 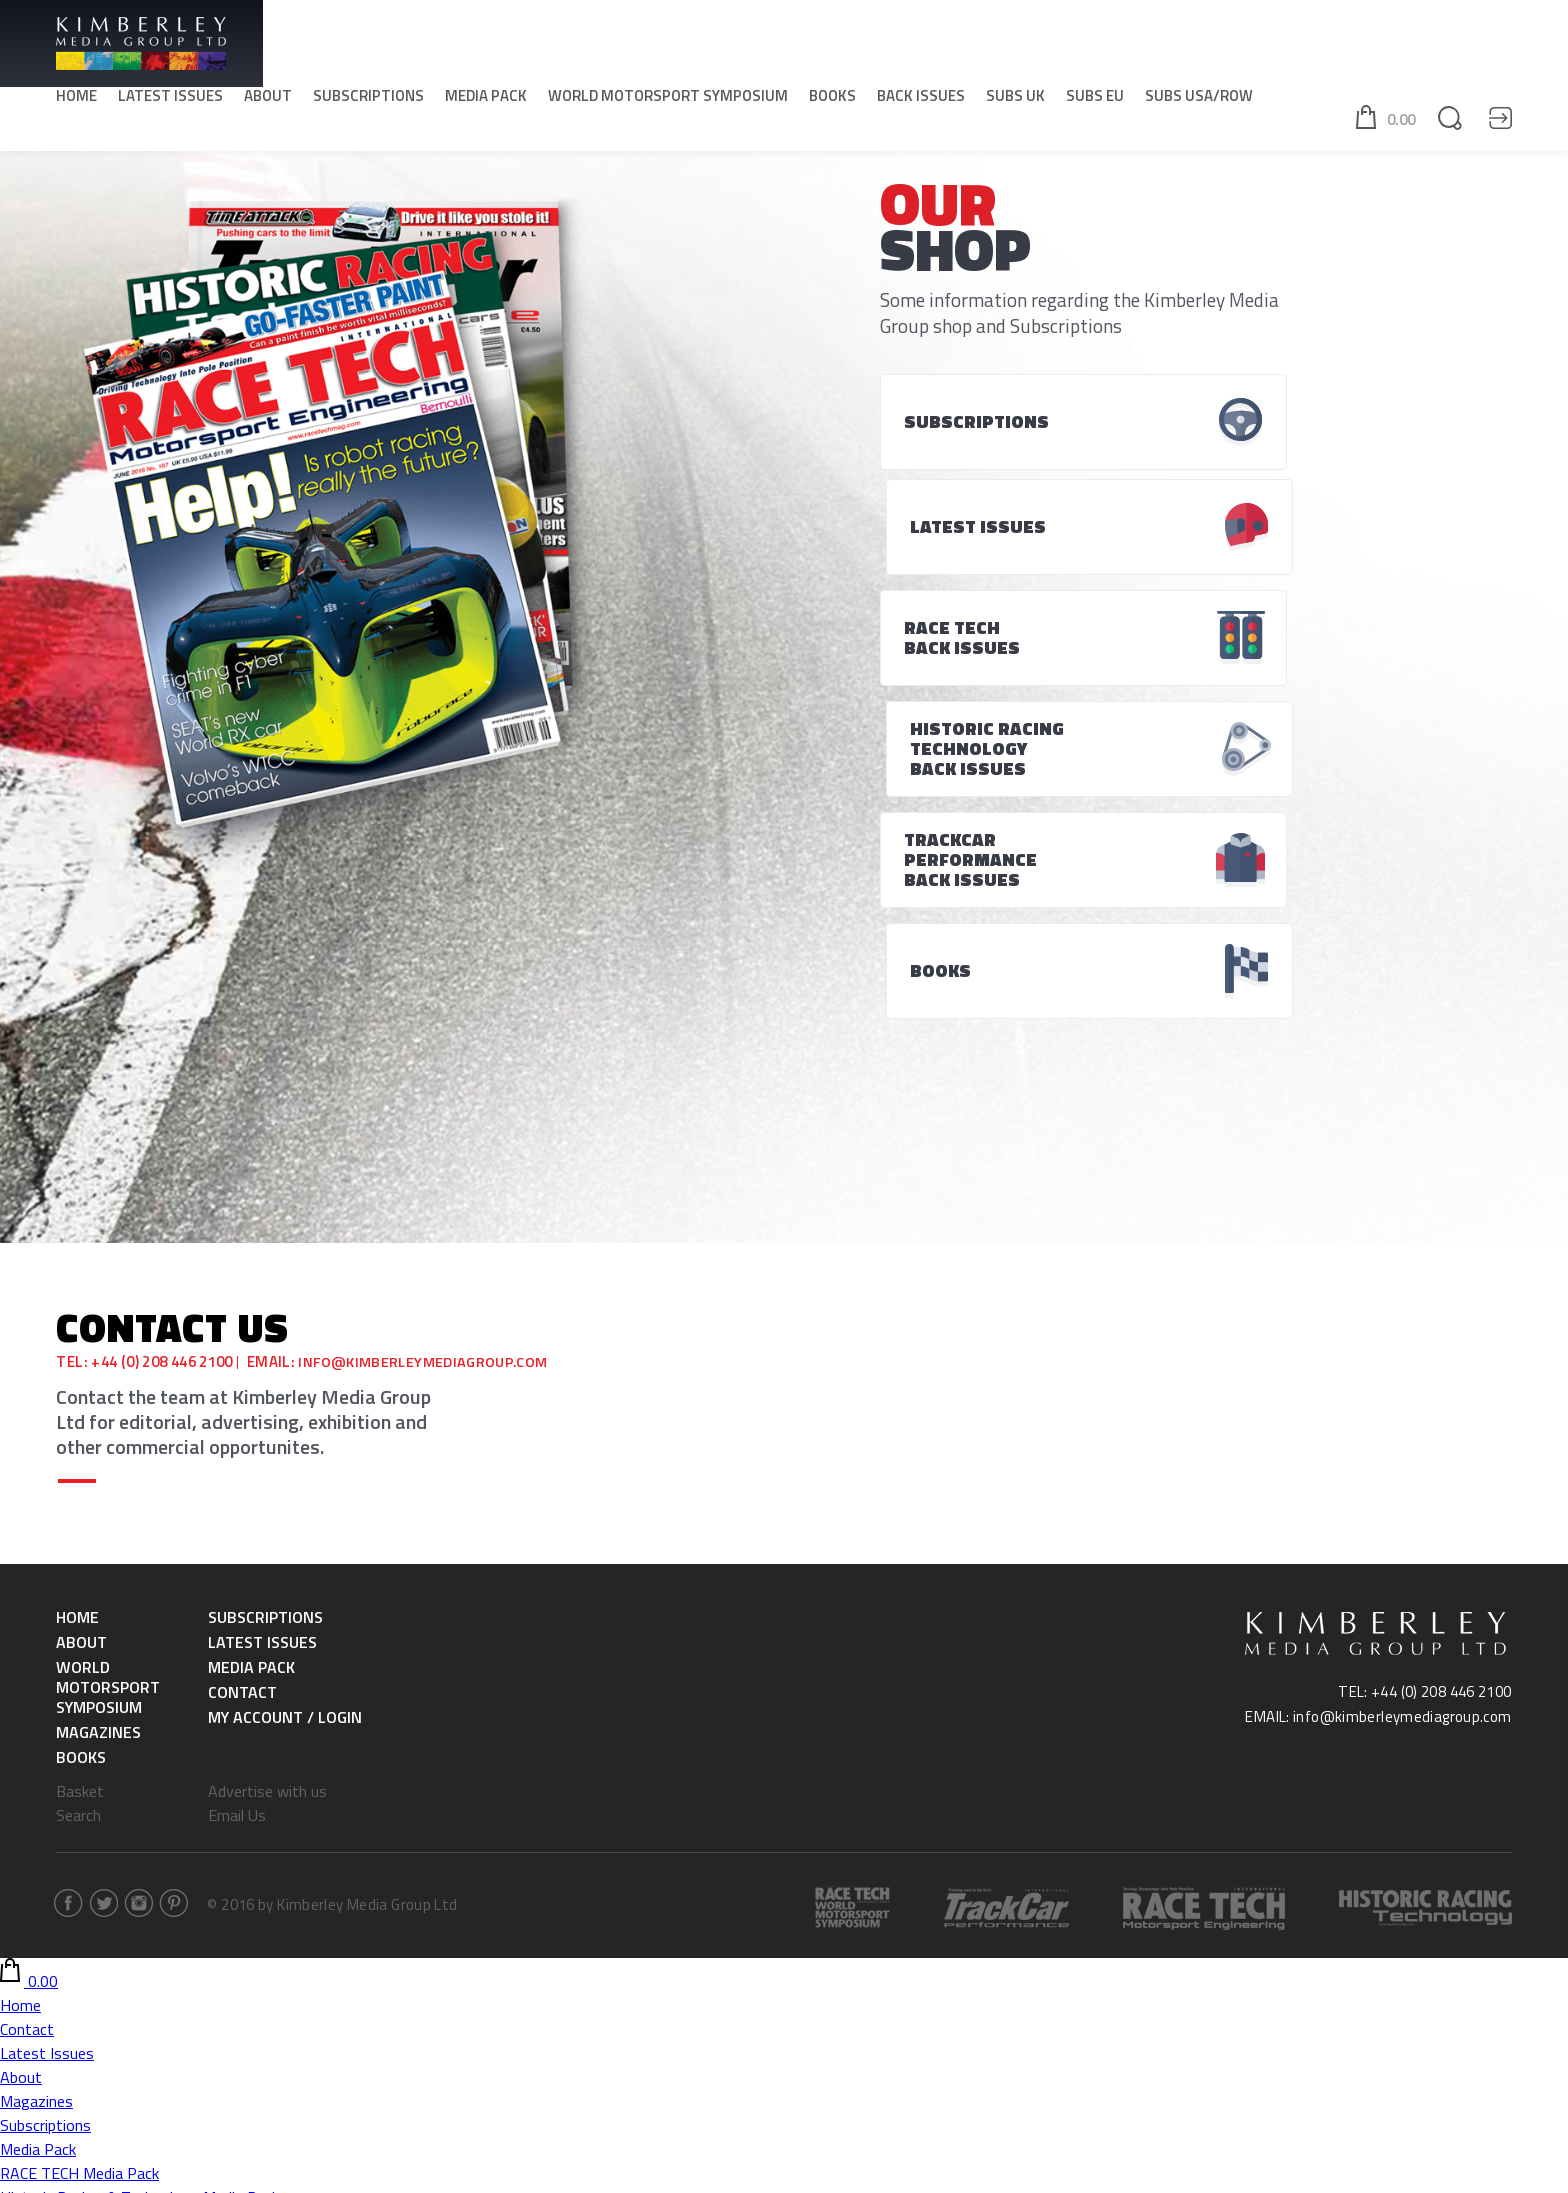 What do you see at coordinates (267, 1463) in the screenshot?
I see `Advertise with us` at bounding box center [267, 1463].